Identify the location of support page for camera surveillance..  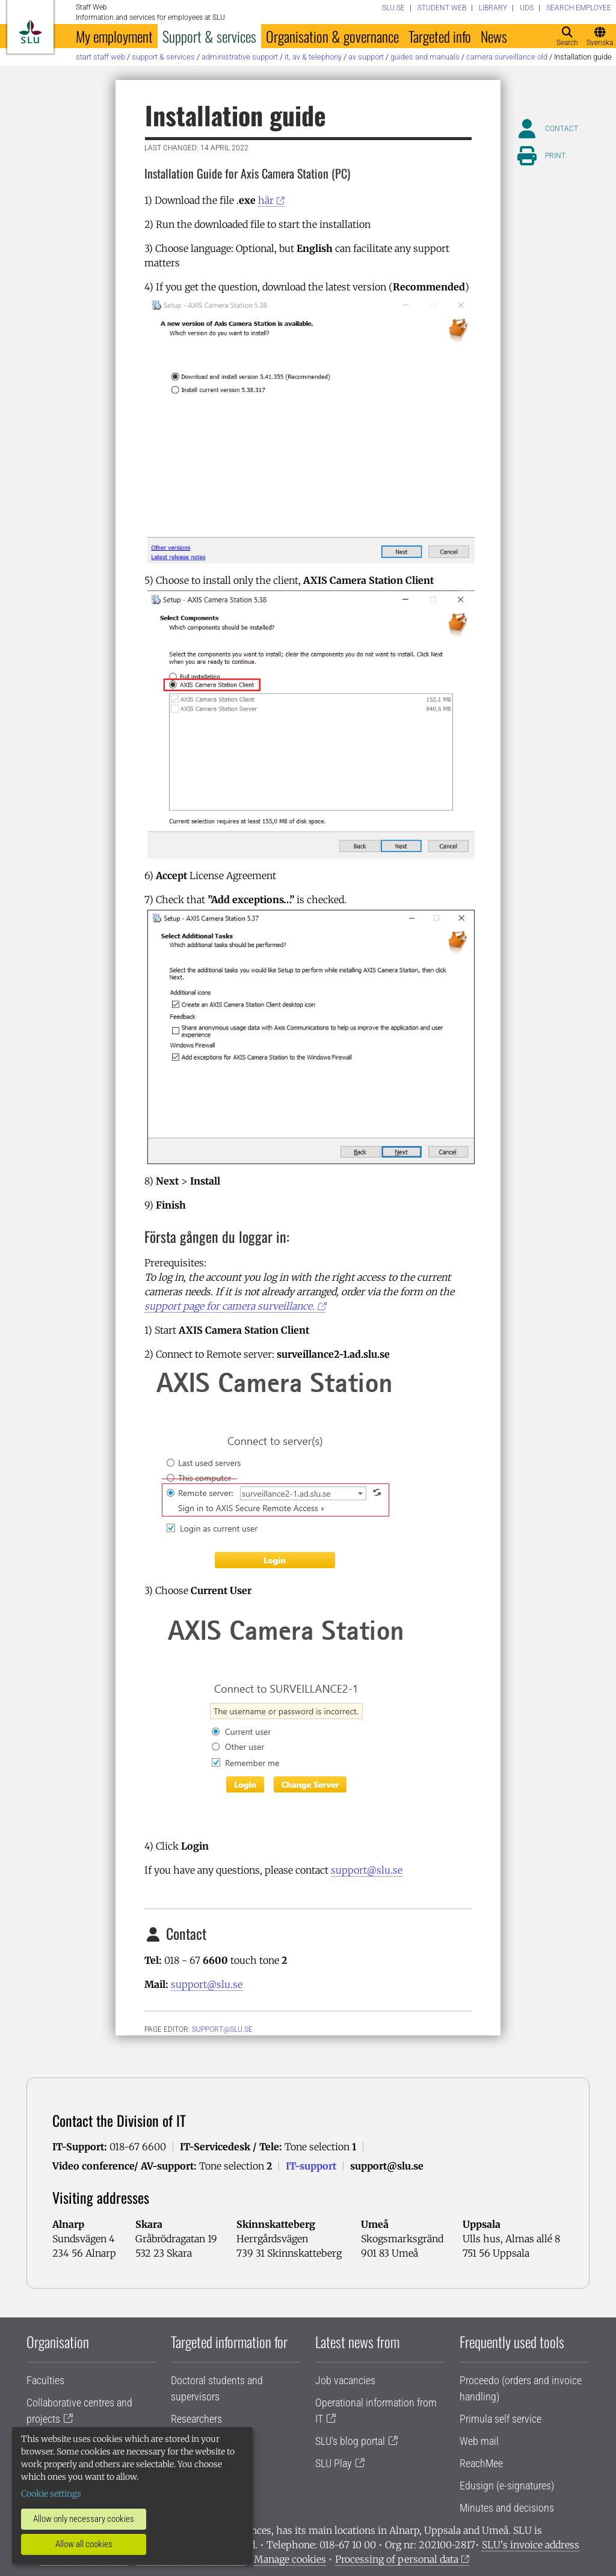
(229, 1306).